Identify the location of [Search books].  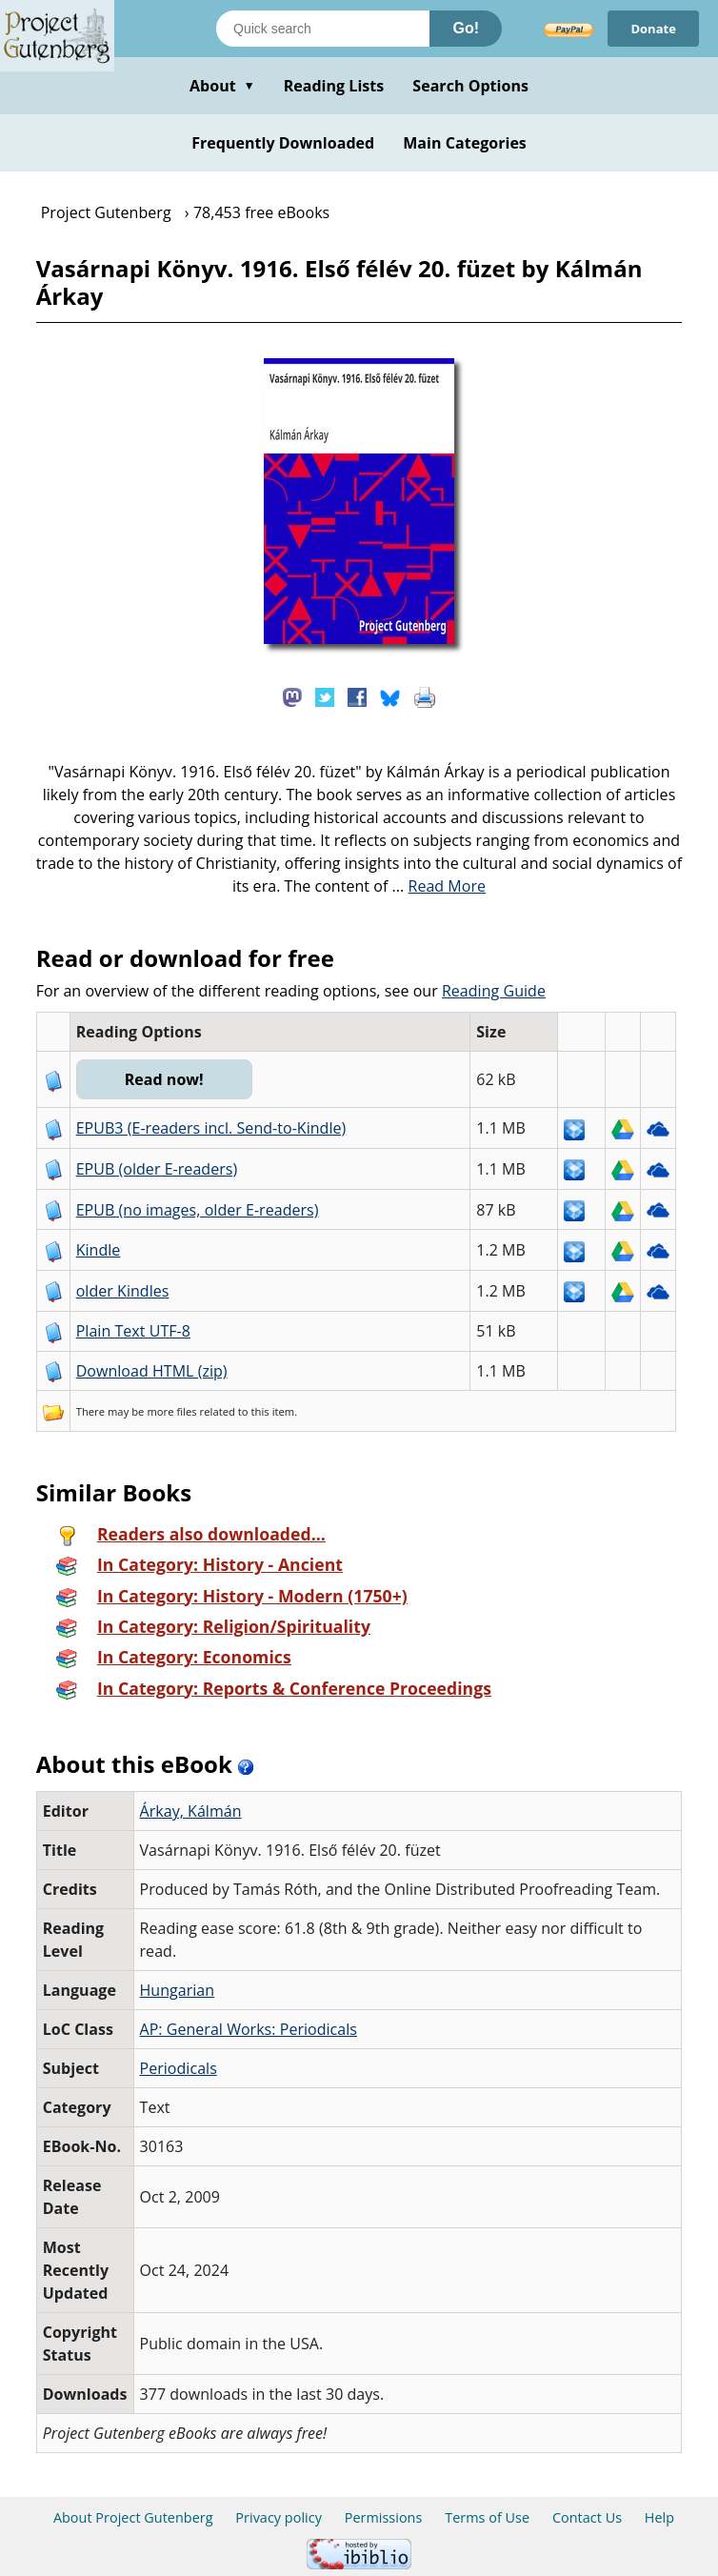
(322, 28).